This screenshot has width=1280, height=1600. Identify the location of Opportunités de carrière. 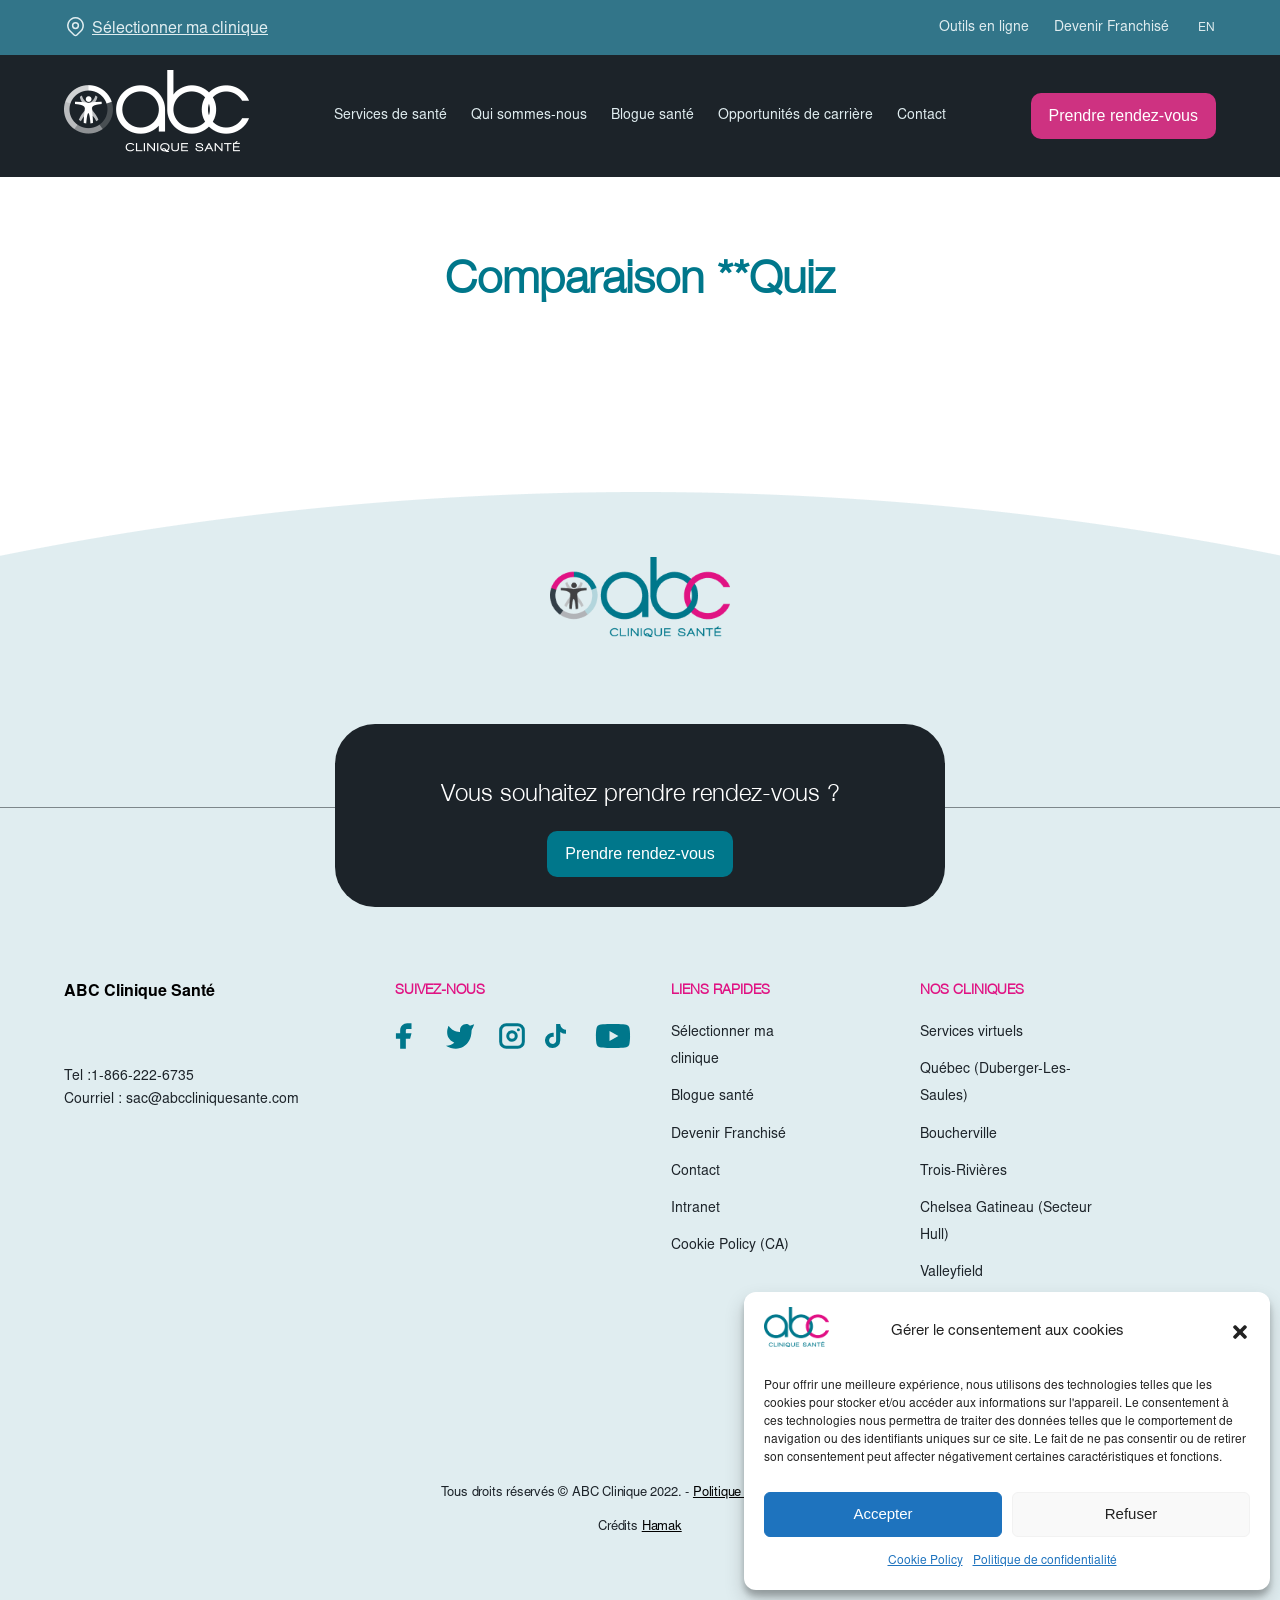
(795, 116).